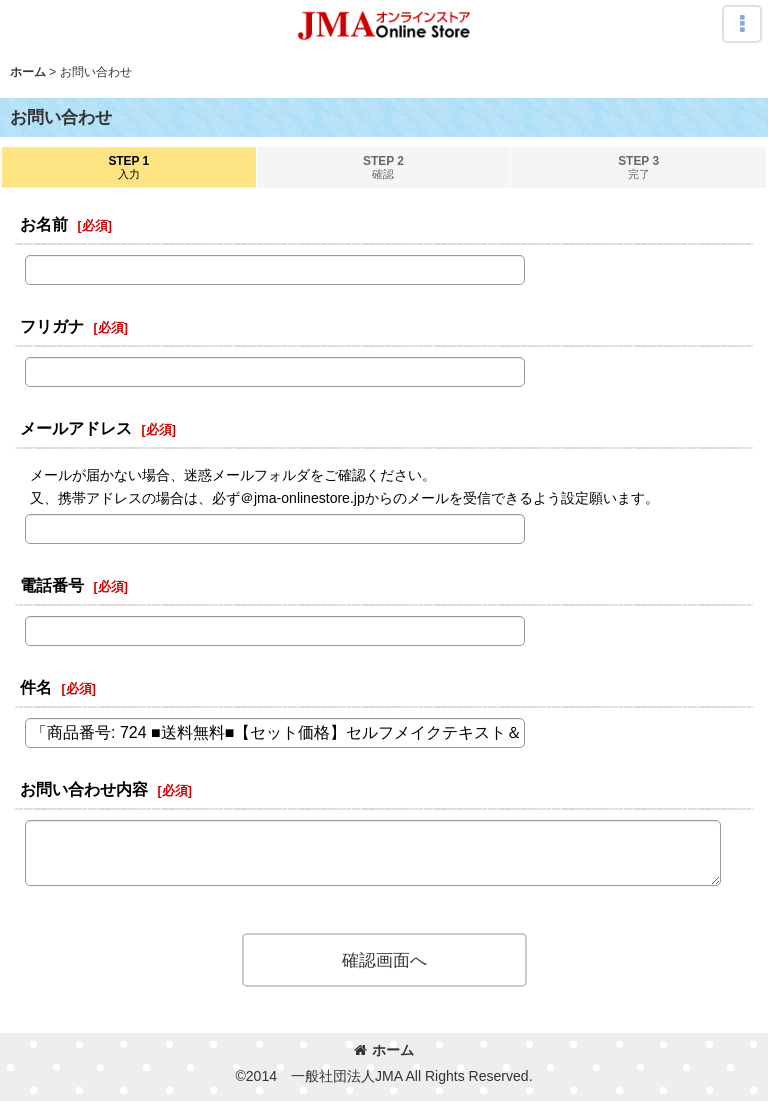 The image size is (768, 1101). I want to click on お名前, so click(44, 224).